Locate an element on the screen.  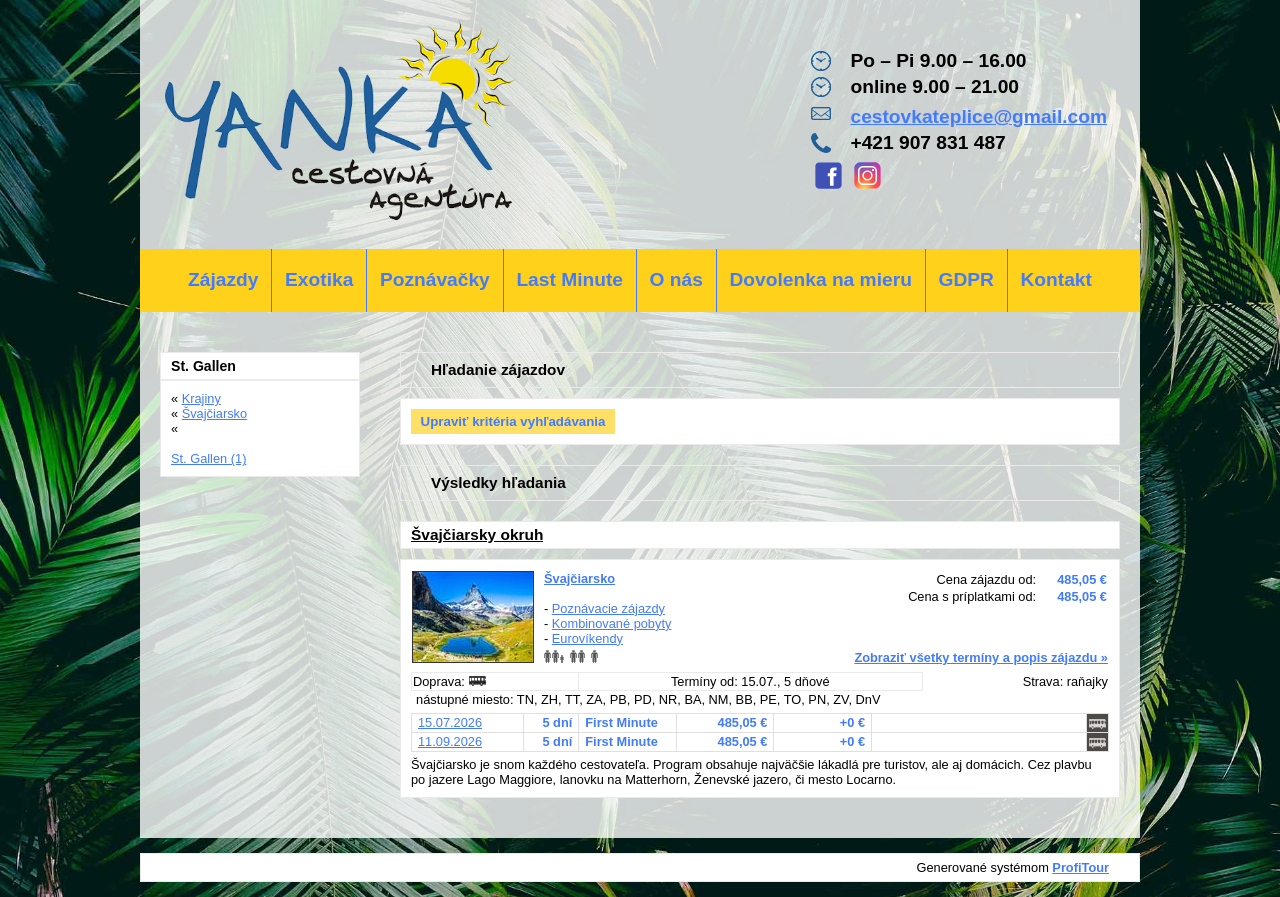
GDPR is located at coordinates (965, 279).